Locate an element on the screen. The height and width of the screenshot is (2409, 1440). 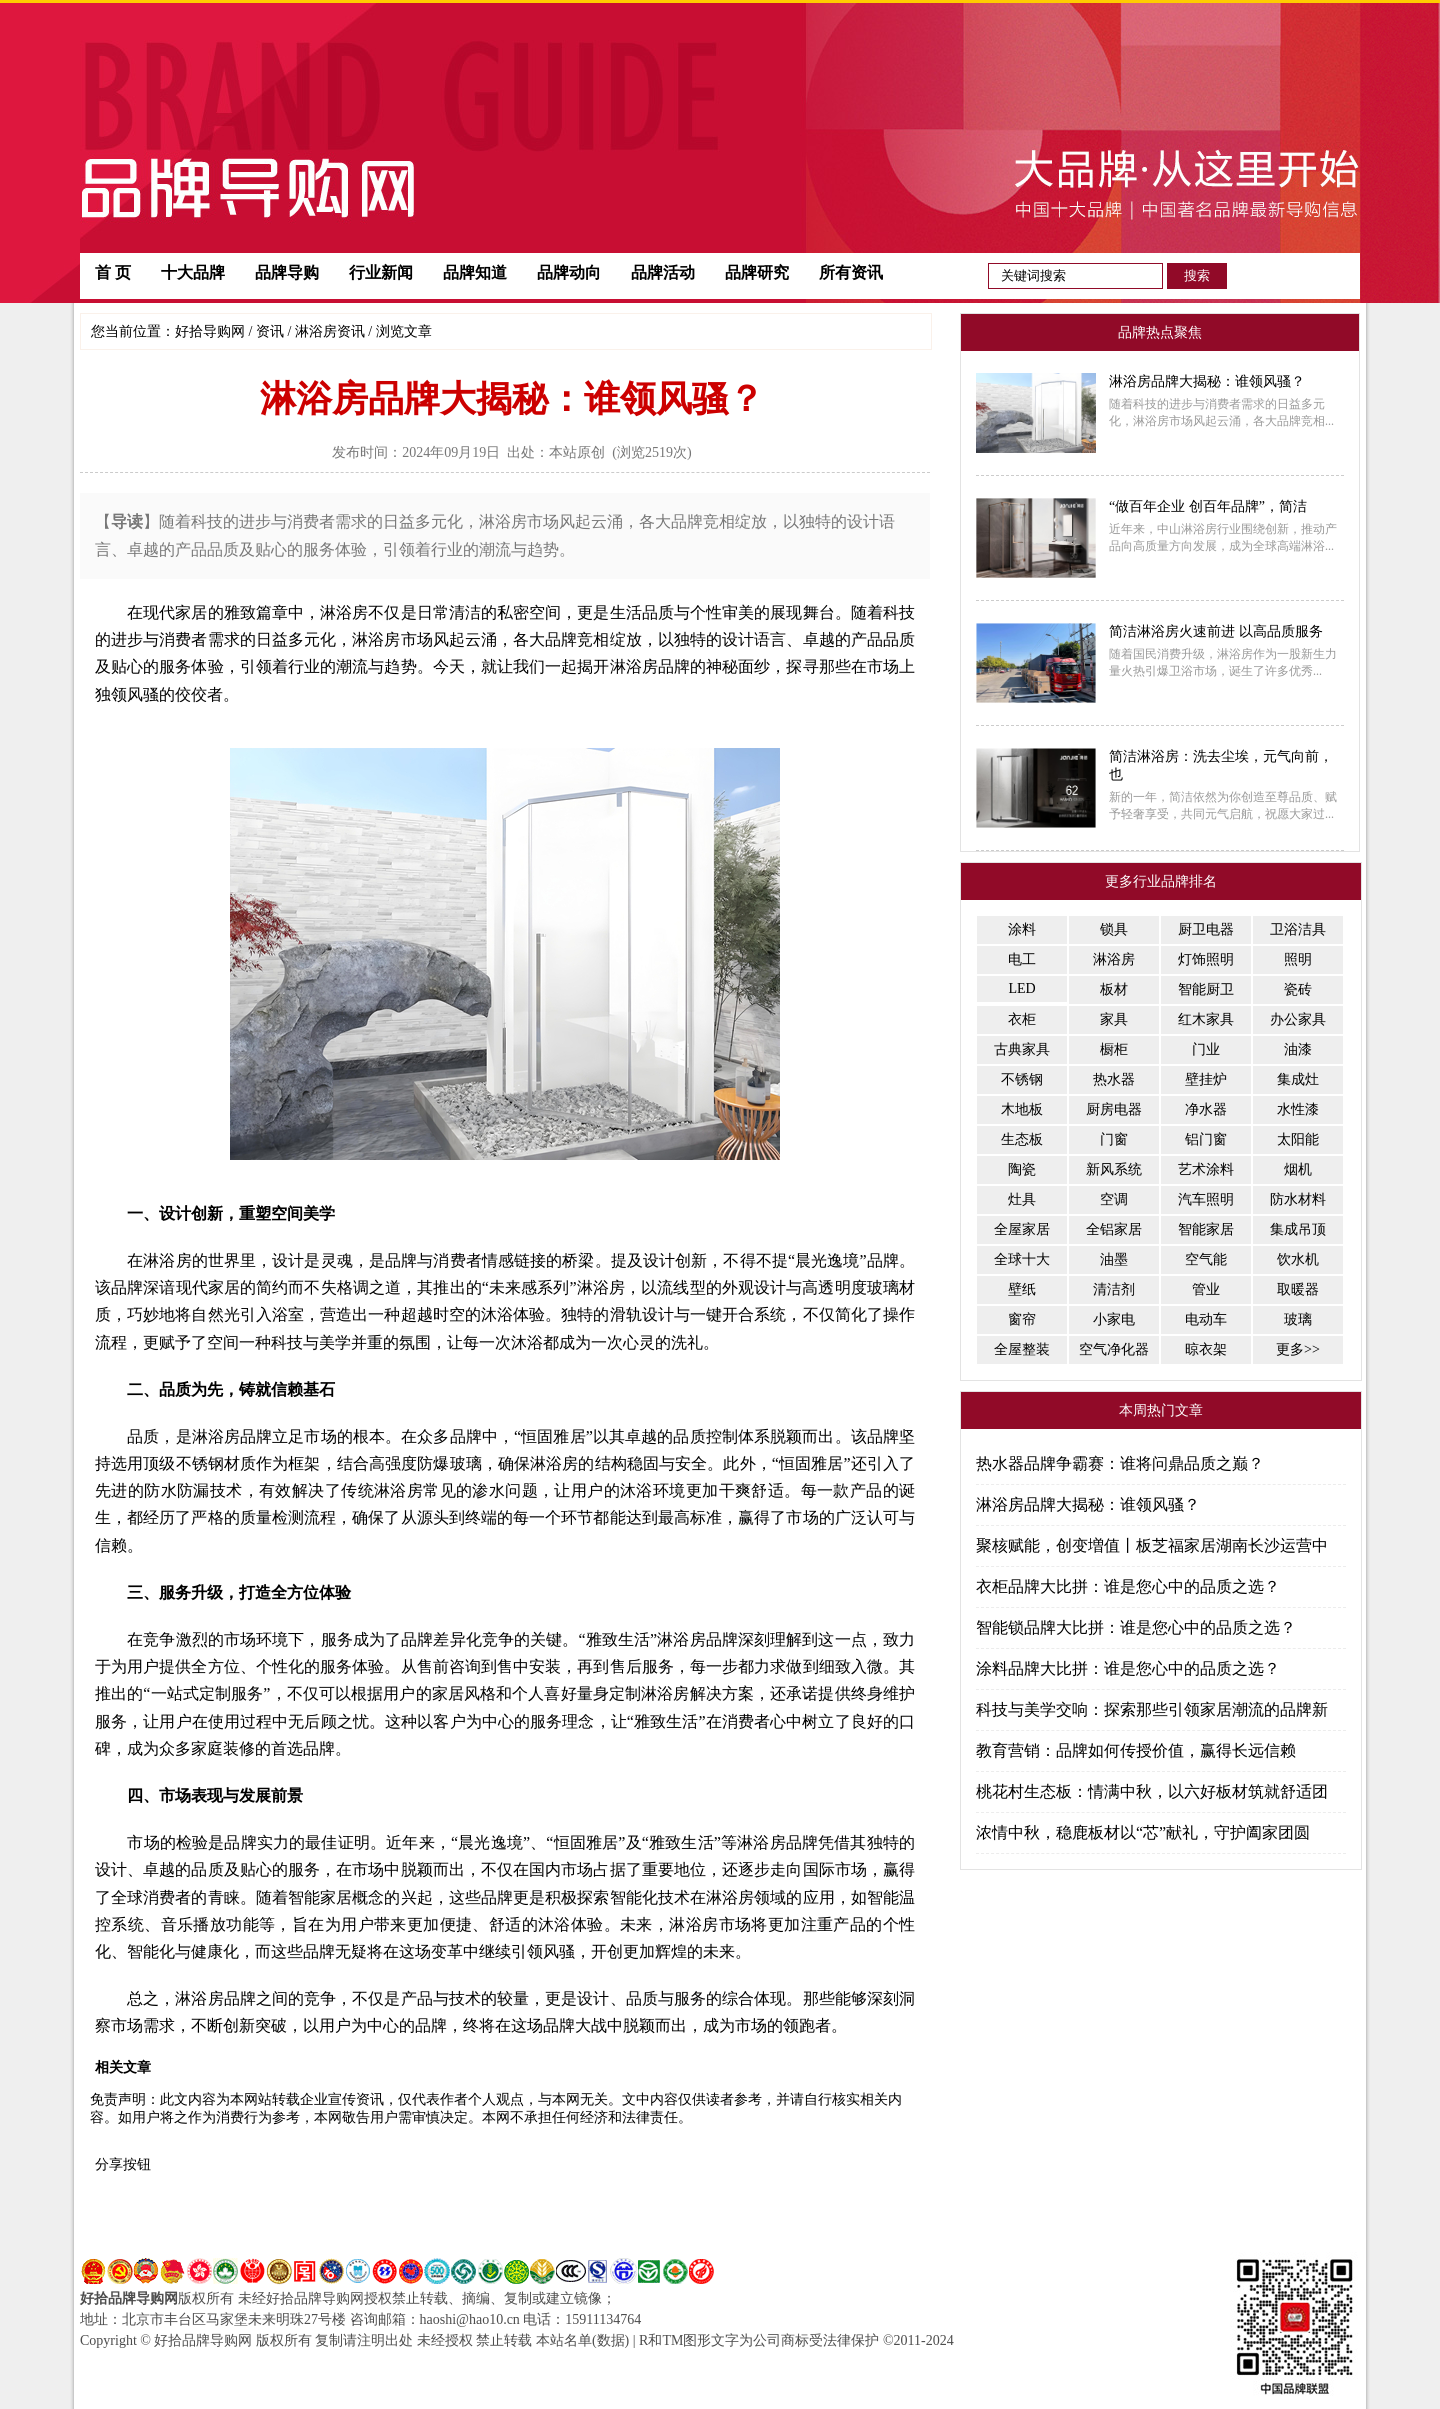
木地板 is located at coordinates (1022, 1109).